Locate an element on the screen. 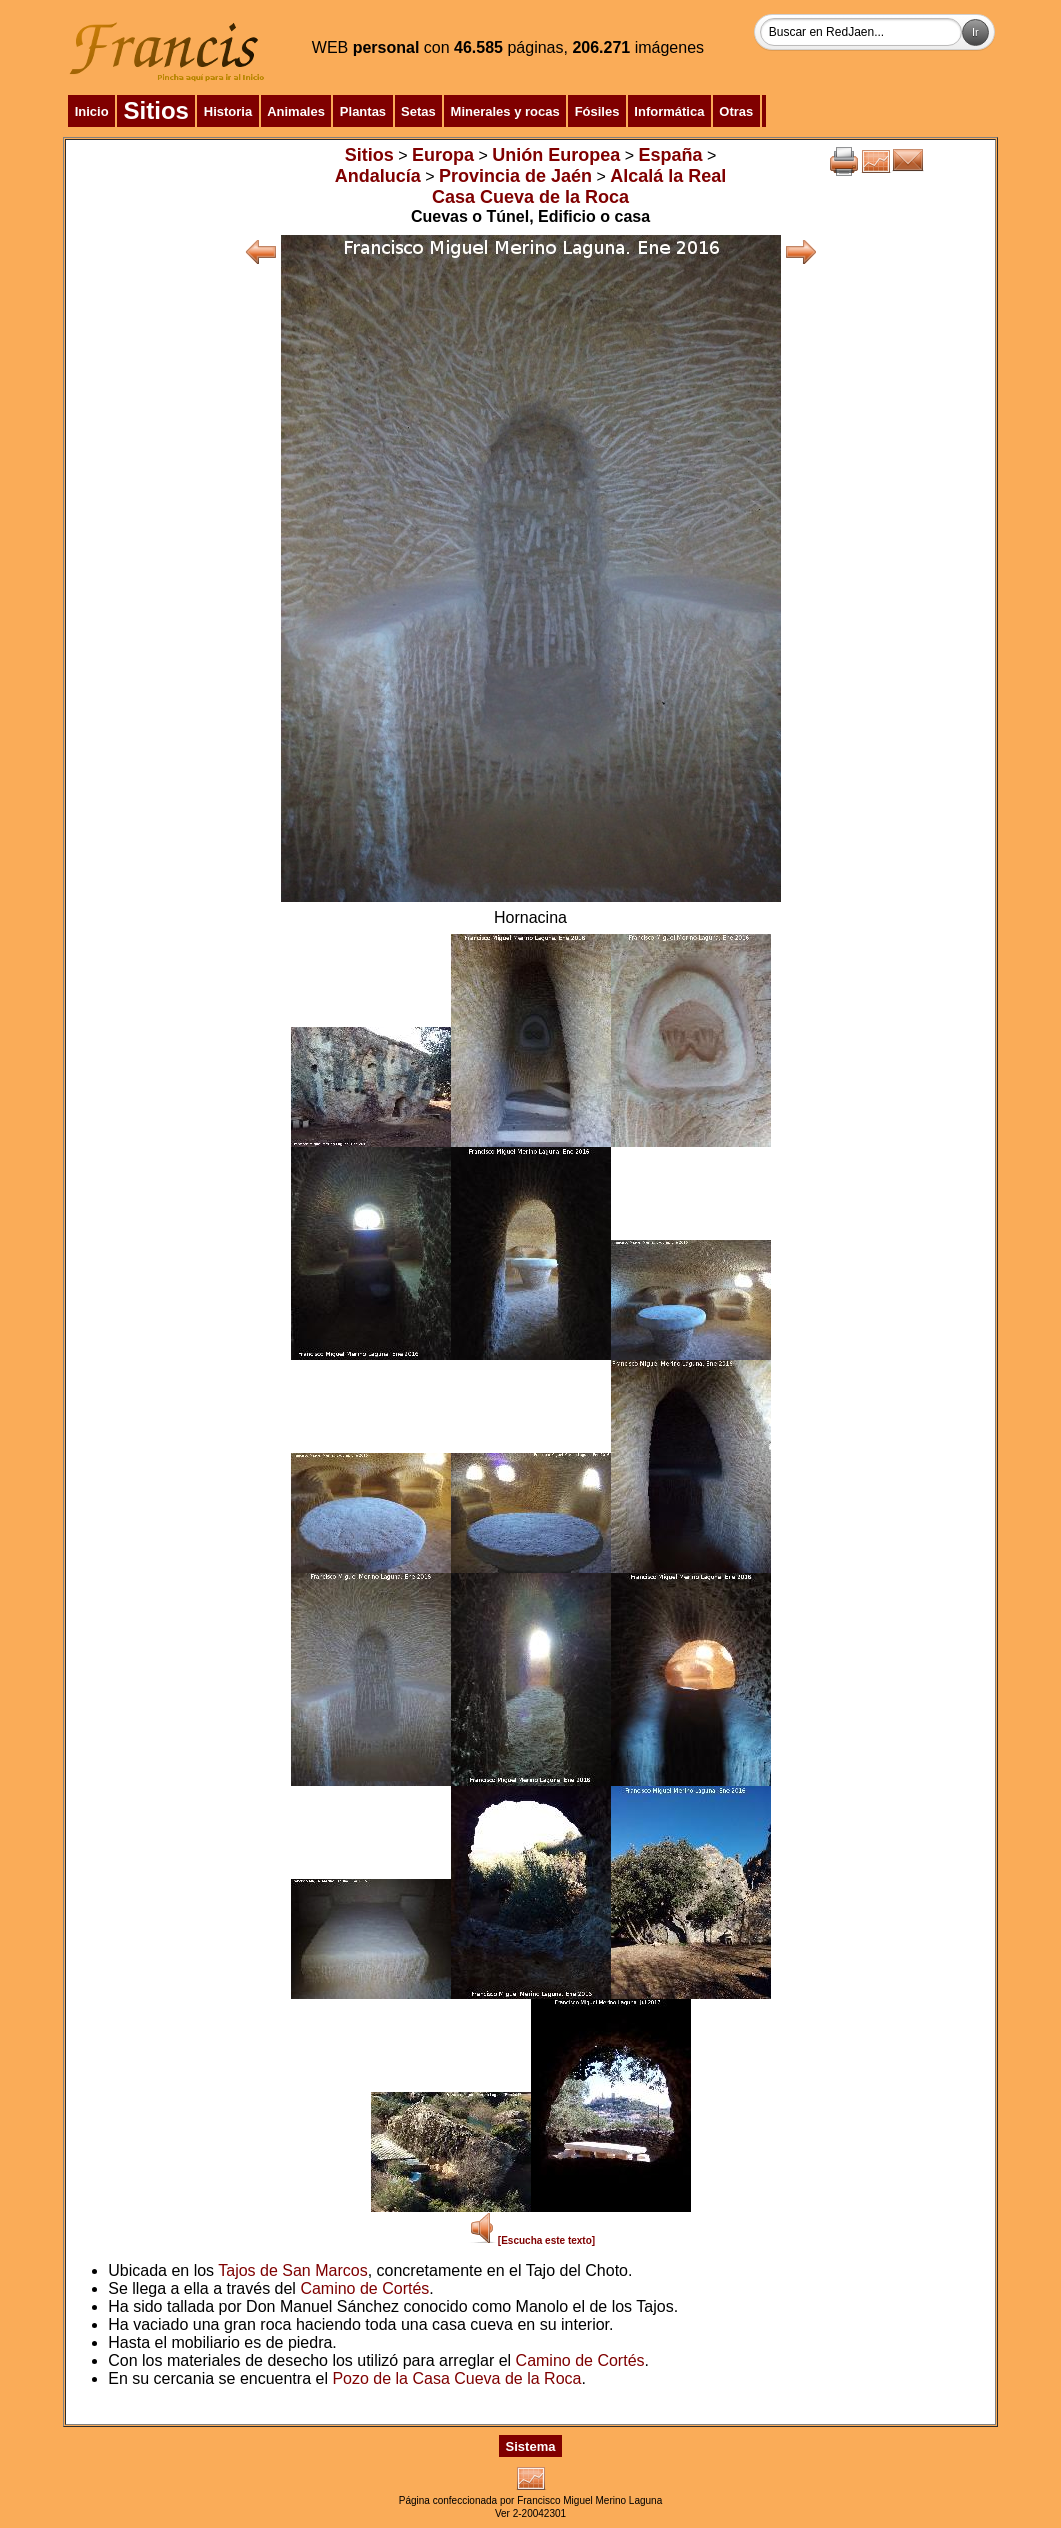 The height and width of the screenshot is (2528, 1061). Camino de Cortés is located at coordinates (364, 2288).